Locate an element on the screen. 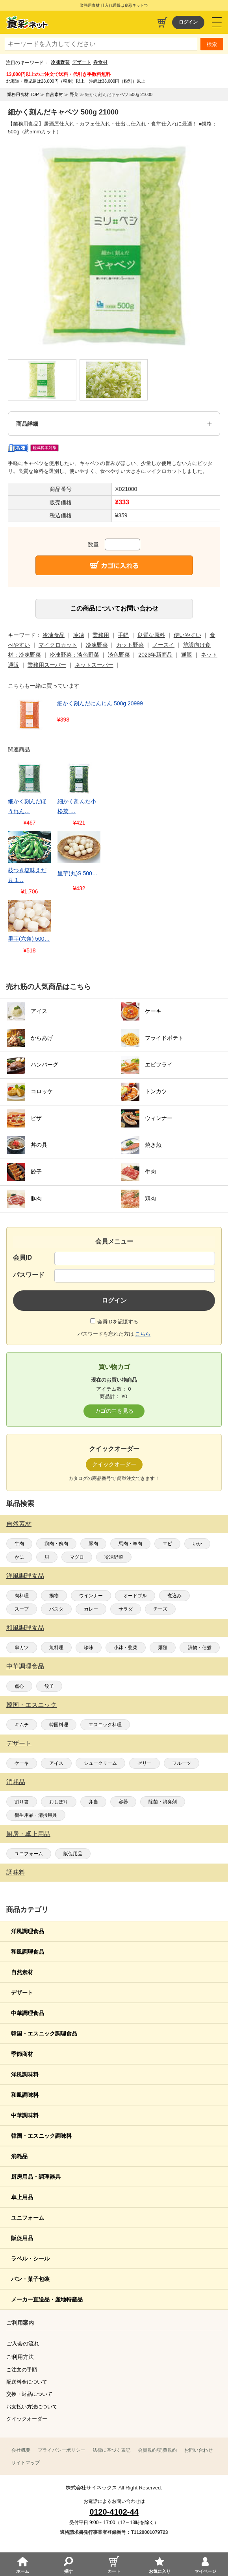 This screenshot has height=2576, width=228. 会員IDを記憶する is located at coordinates (117, 1322).